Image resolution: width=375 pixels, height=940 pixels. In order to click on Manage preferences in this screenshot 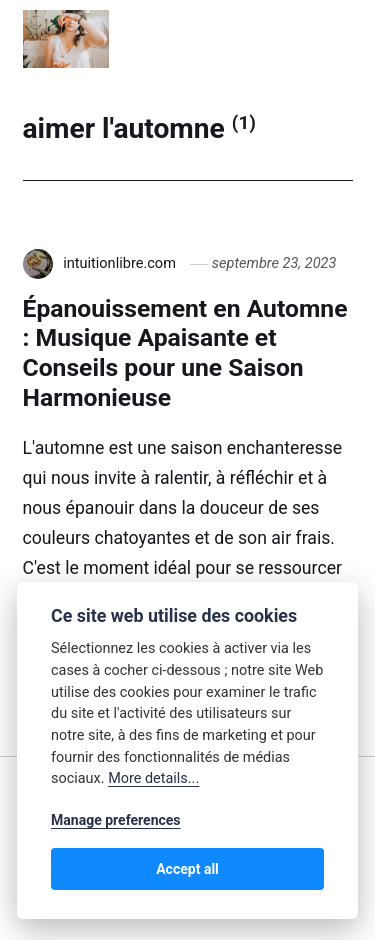, I will do `click(116, 820)`.